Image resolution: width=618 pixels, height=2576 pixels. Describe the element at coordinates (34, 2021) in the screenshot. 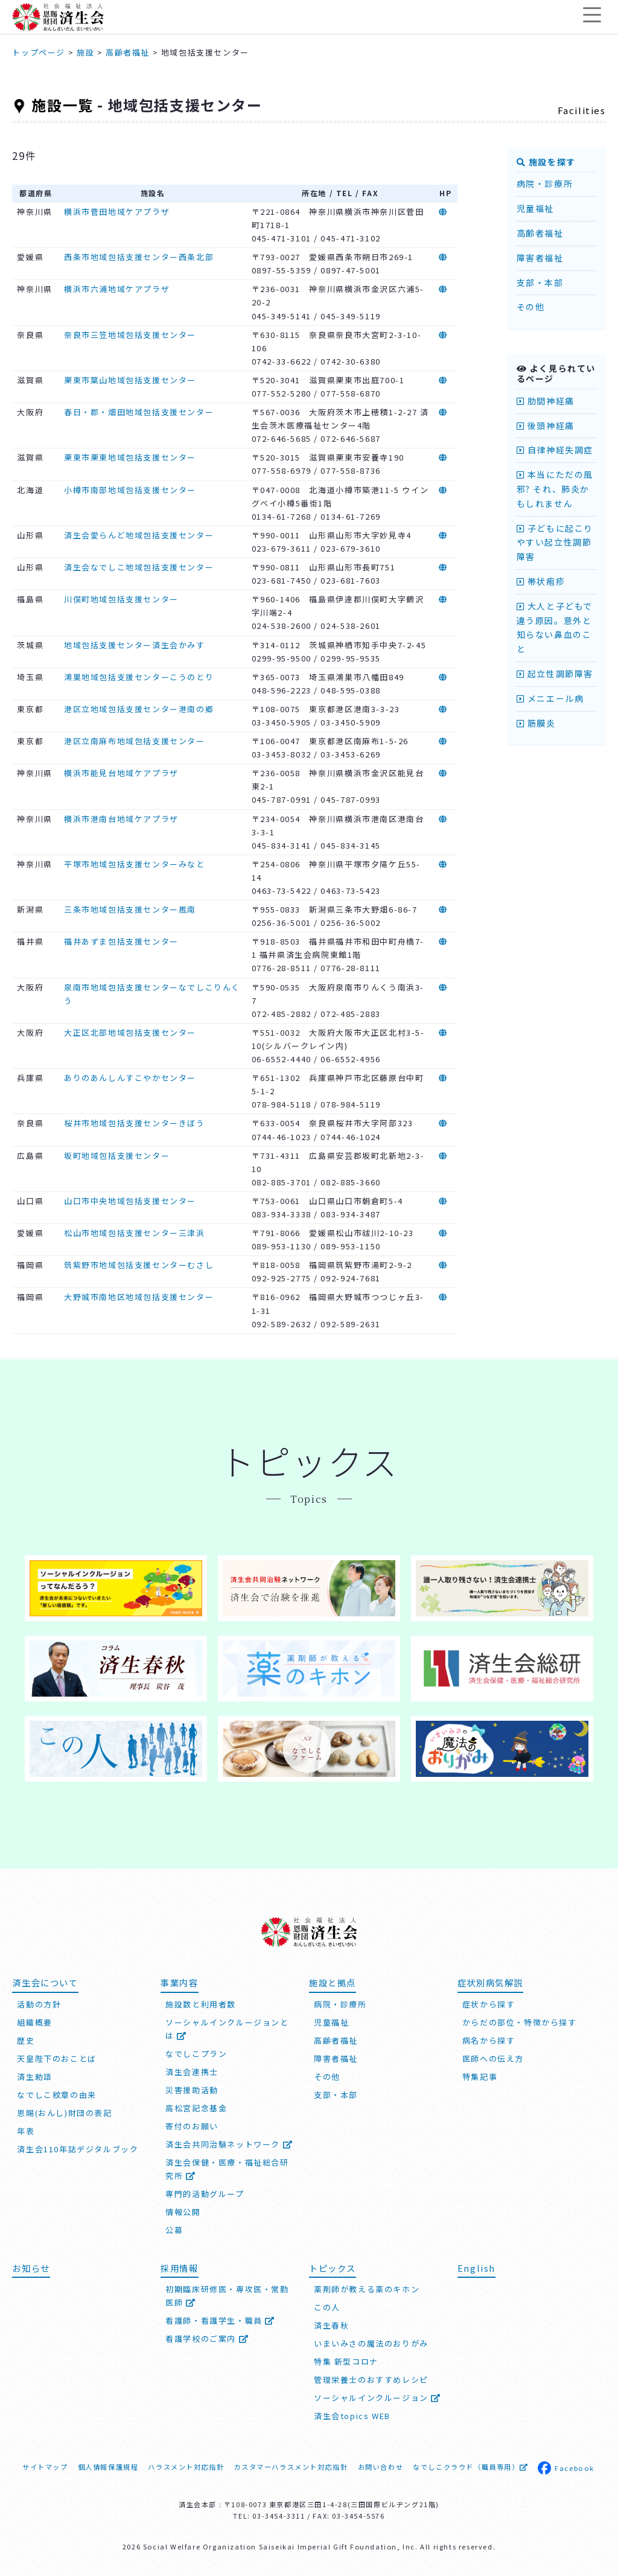

I see `組織概要` at that location.